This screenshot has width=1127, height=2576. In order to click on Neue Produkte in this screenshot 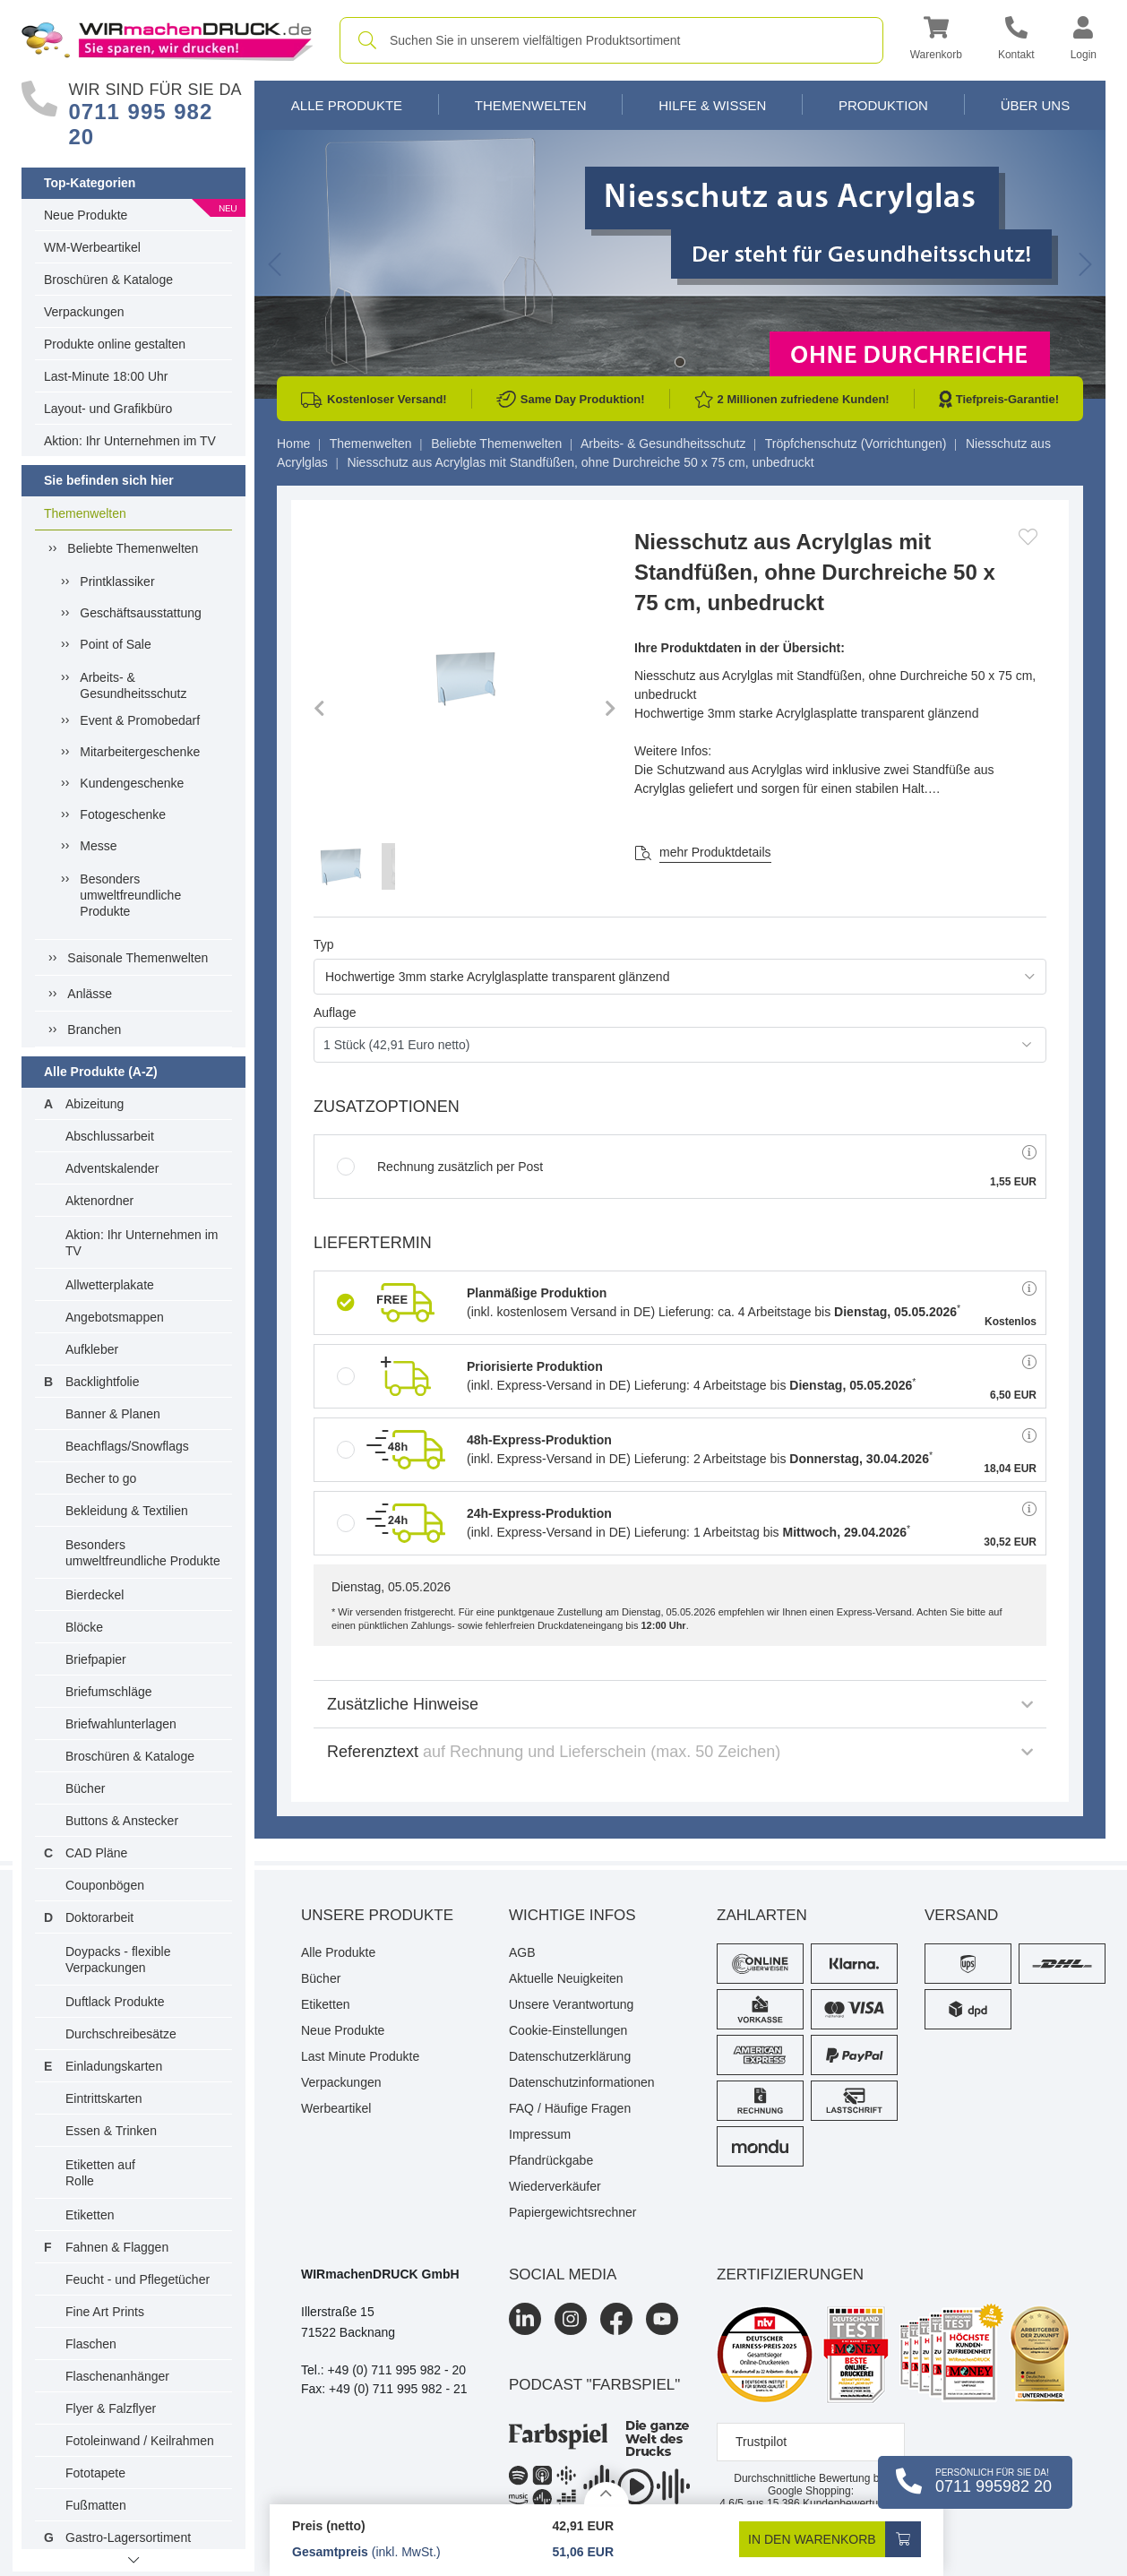, I will do `click(85, 215)`.